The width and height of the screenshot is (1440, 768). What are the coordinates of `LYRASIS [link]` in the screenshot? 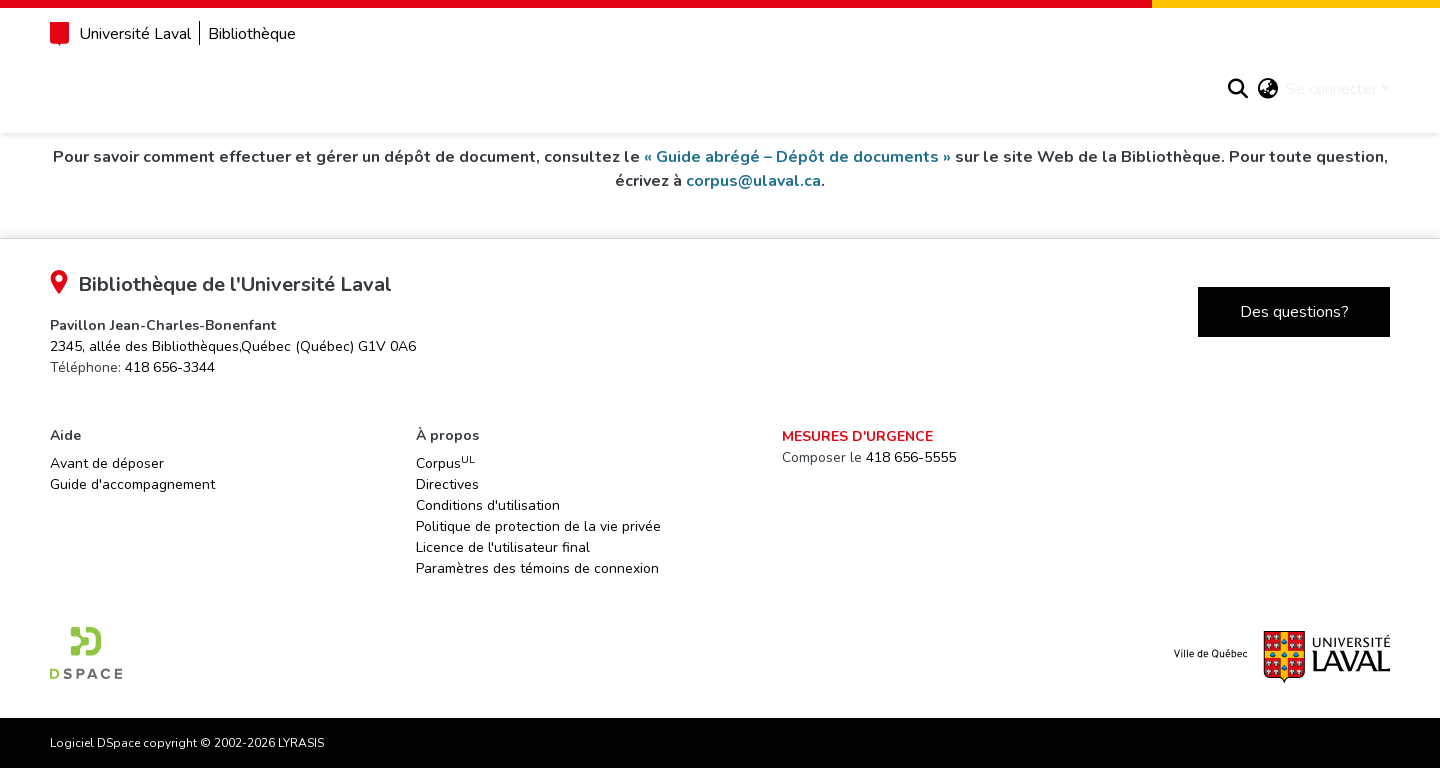 It's located at (330, 743).